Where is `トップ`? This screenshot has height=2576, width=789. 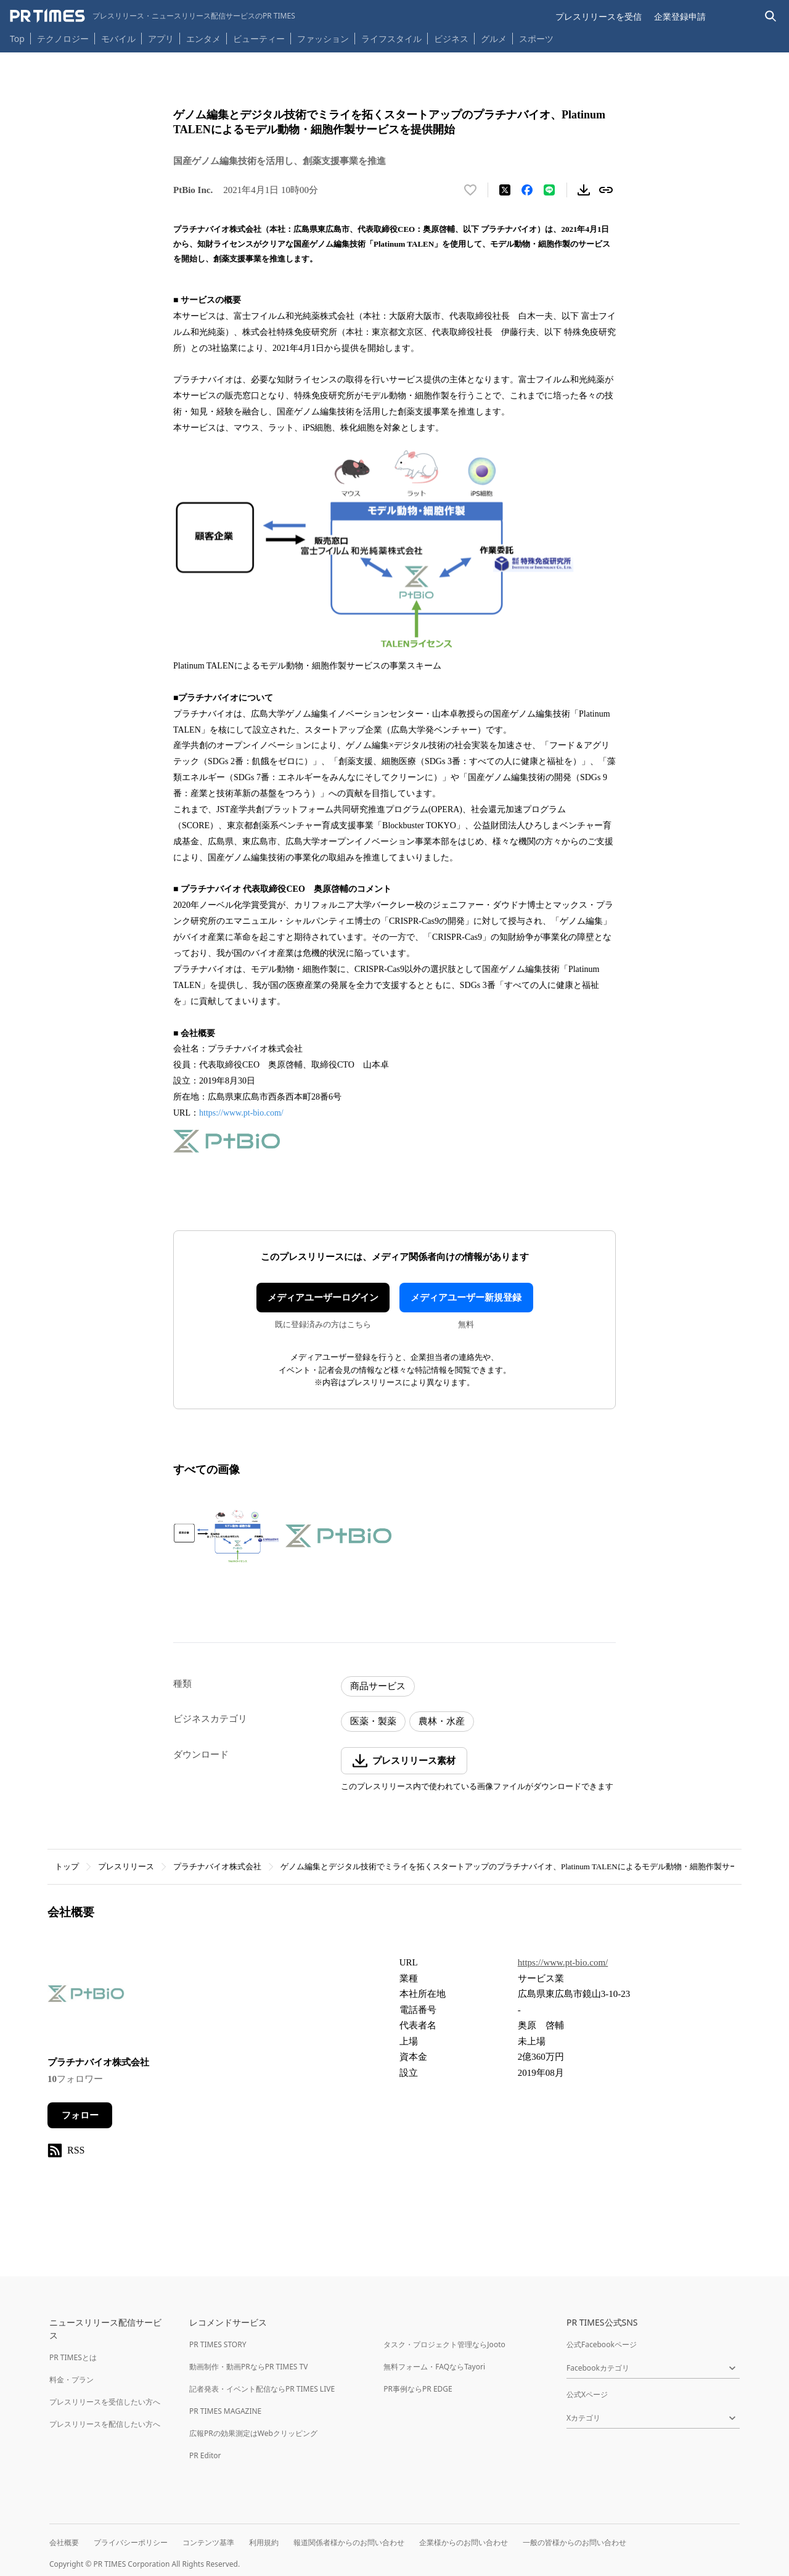
トップ is located at coordinates (67, 1866).